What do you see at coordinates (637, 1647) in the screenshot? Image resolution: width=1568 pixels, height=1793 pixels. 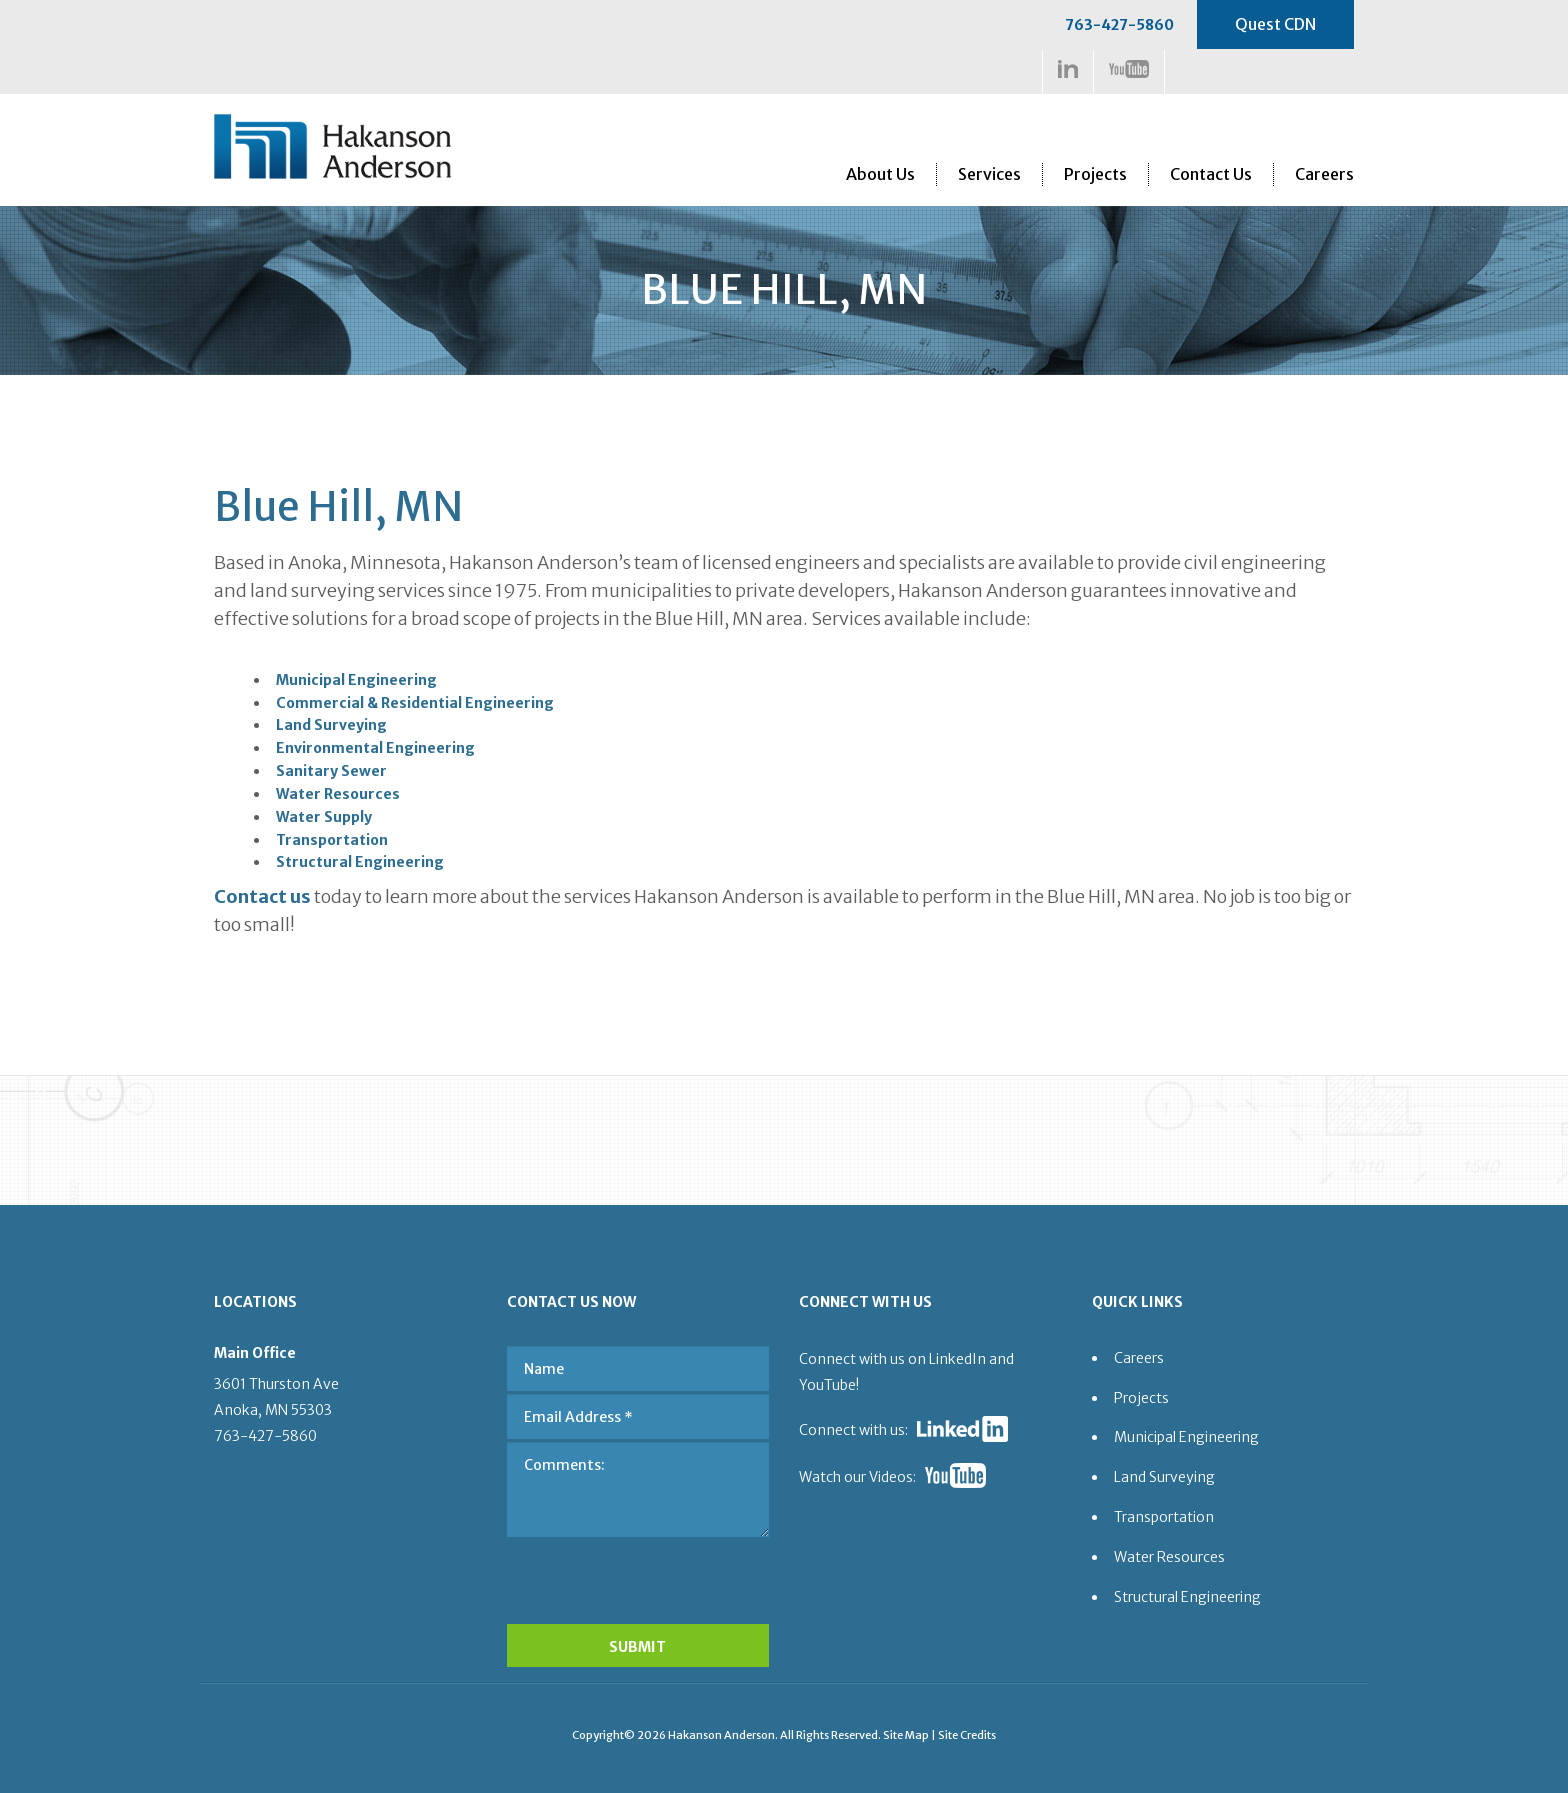 I see `SUBMIT` at bounding box center [637, 1647].